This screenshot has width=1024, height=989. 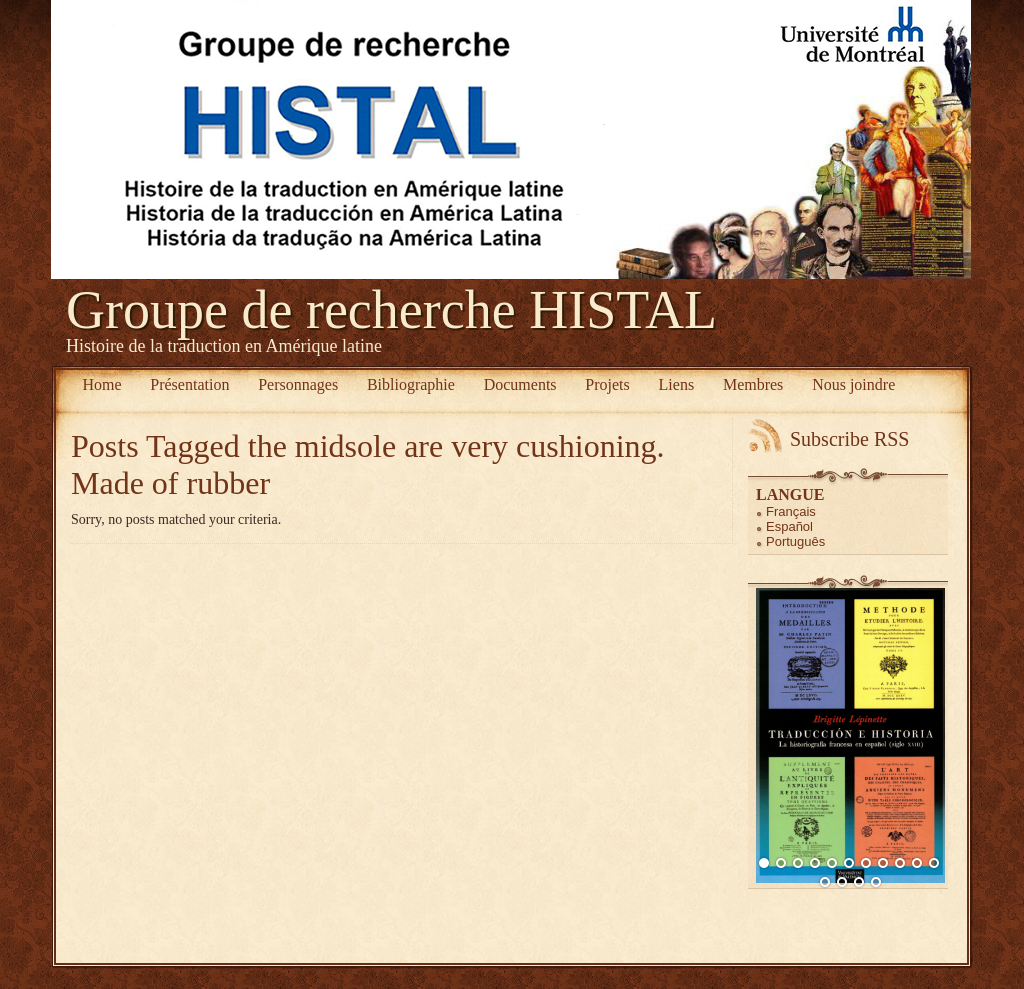 What do you see at coordinates (298, 384) in the screenshot?
I see `Personnages` at bounding box center [298, 384].